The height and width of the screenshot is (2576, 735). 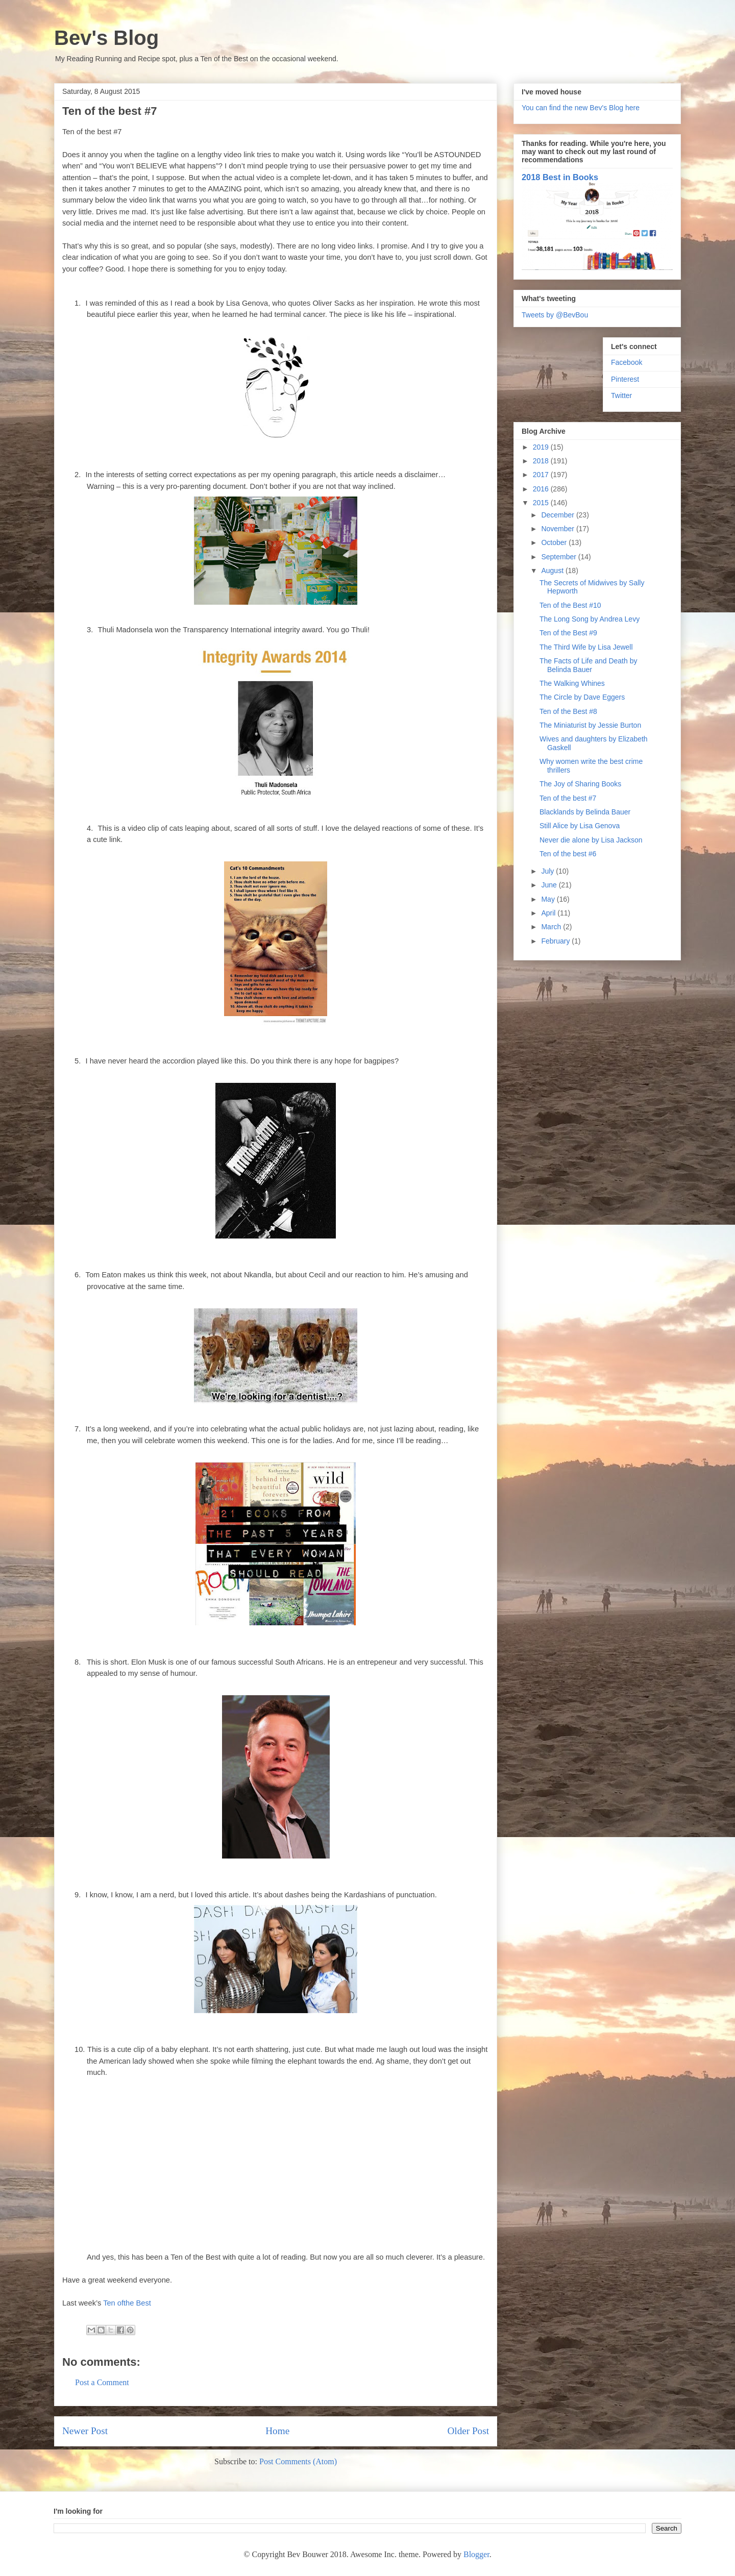 I want to click on You can find the new Bev's Blog here, so click(x=581, y=108).